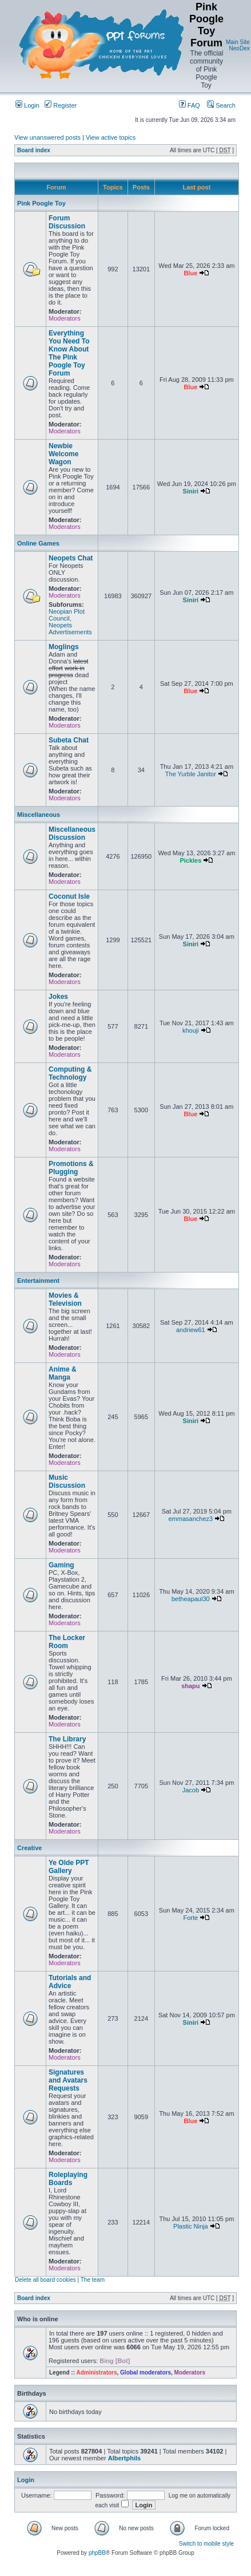 The height and width of the screenshot is (2576, 251). Describe the element at coordinates (63, 454) in the screenshot. I see `Newbie Welcome Wagon` at that location.